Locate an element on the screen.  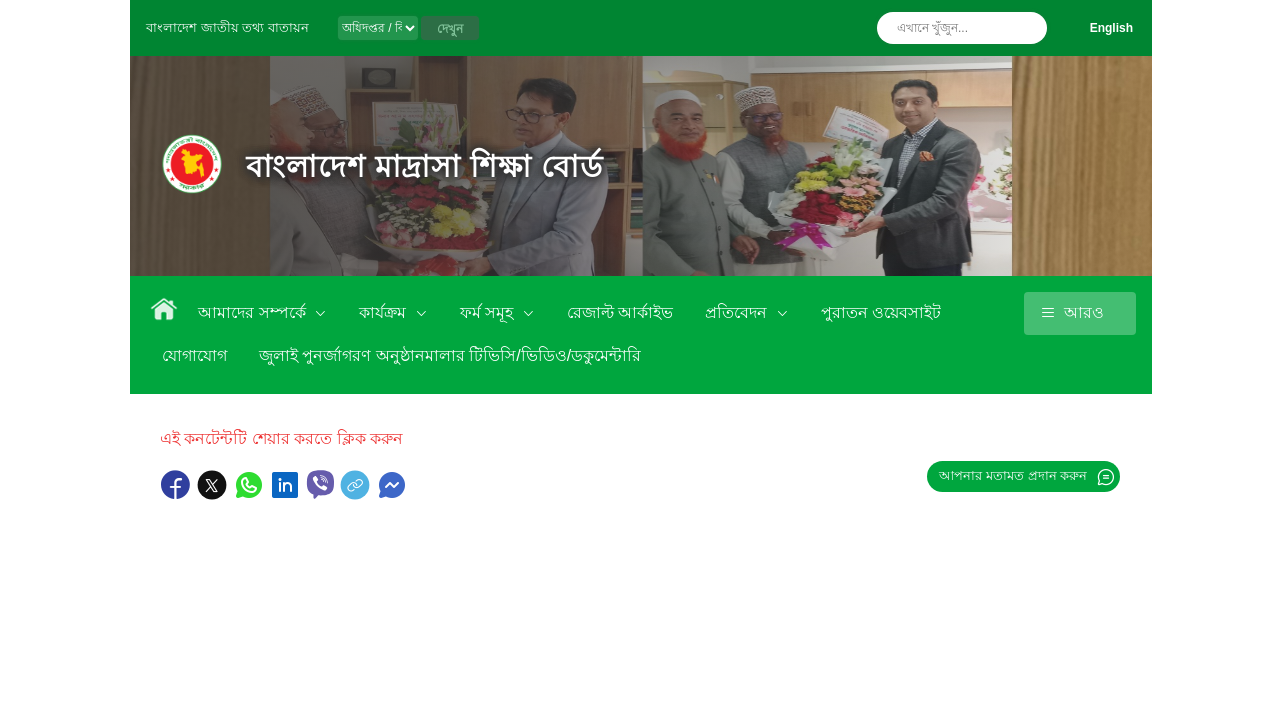
পুরাতন ওয়েবসাইট is located at coordinates (881, 312).